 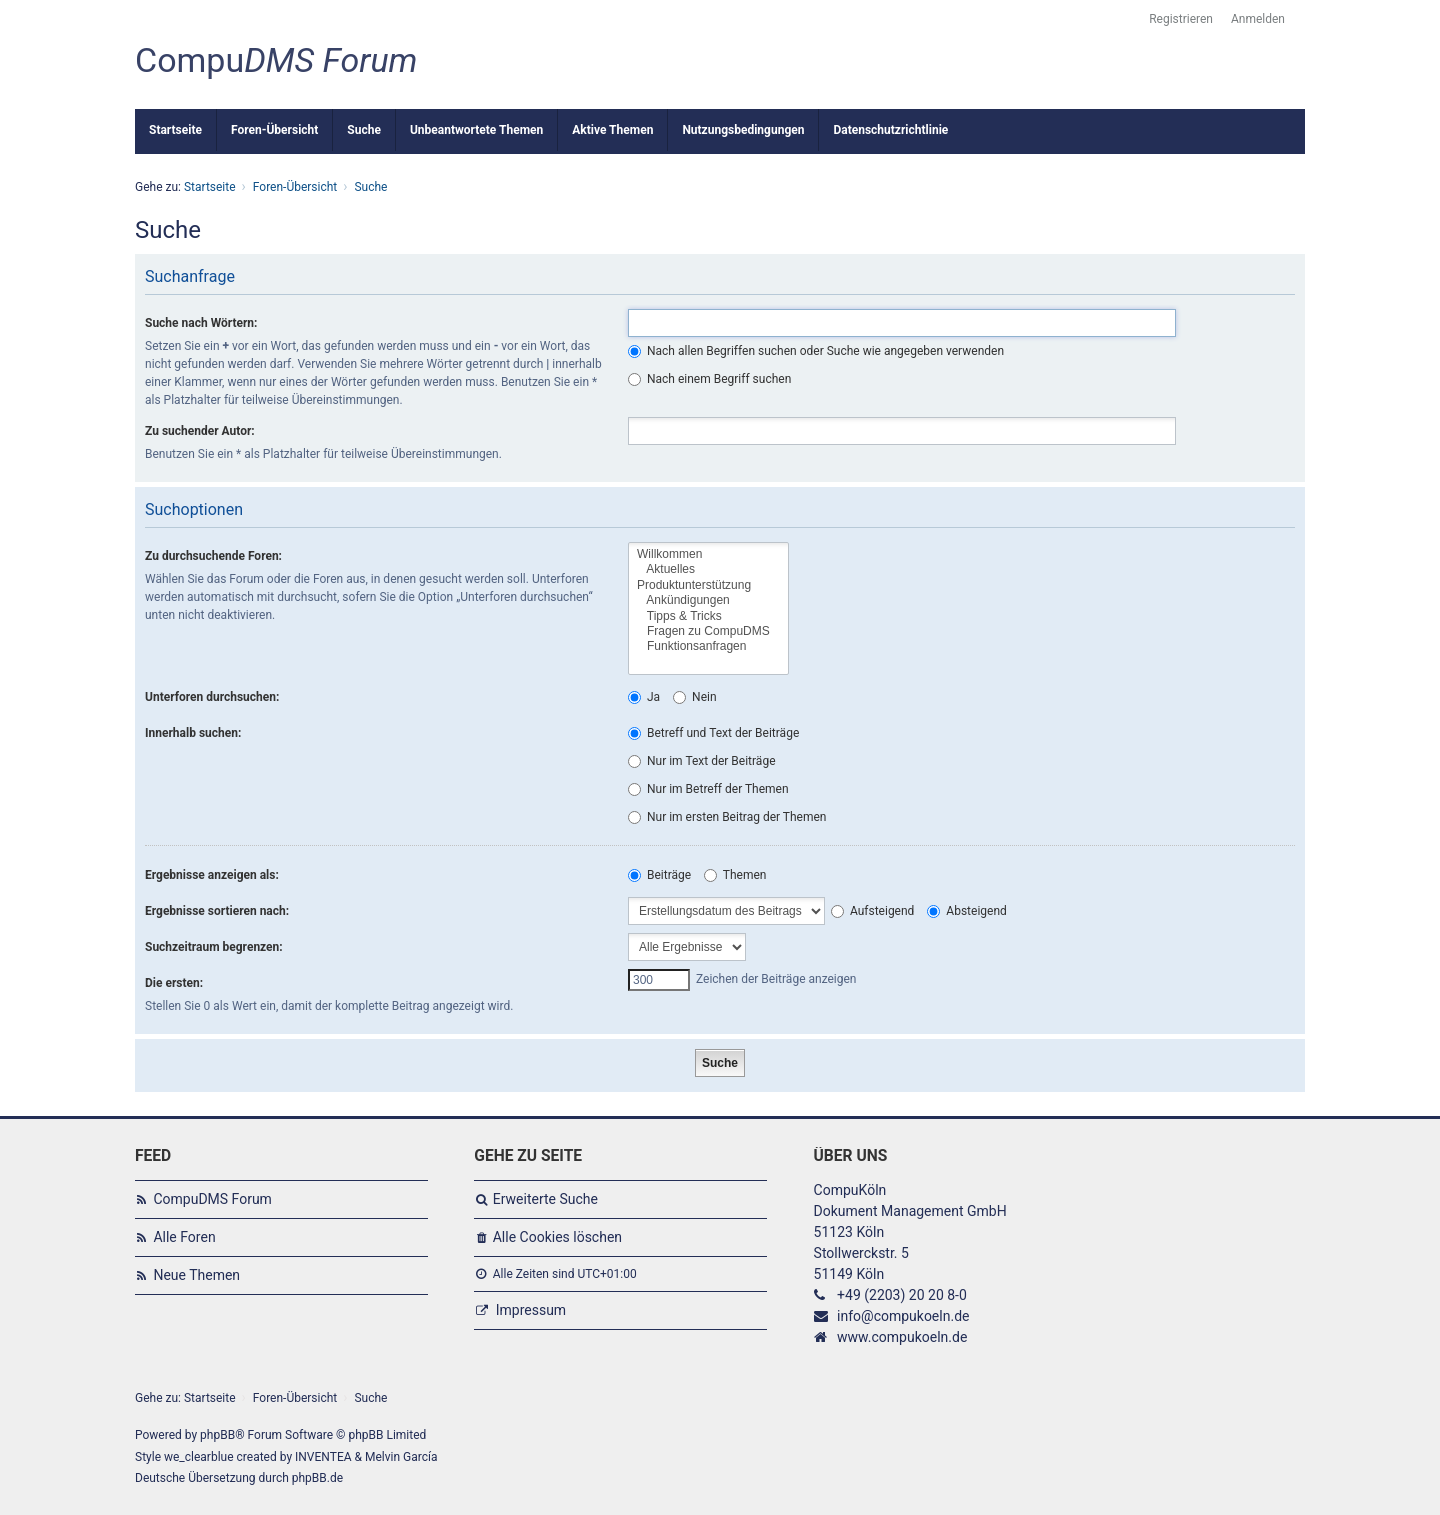 I want to click on Nein, so click(x=694, y=697).